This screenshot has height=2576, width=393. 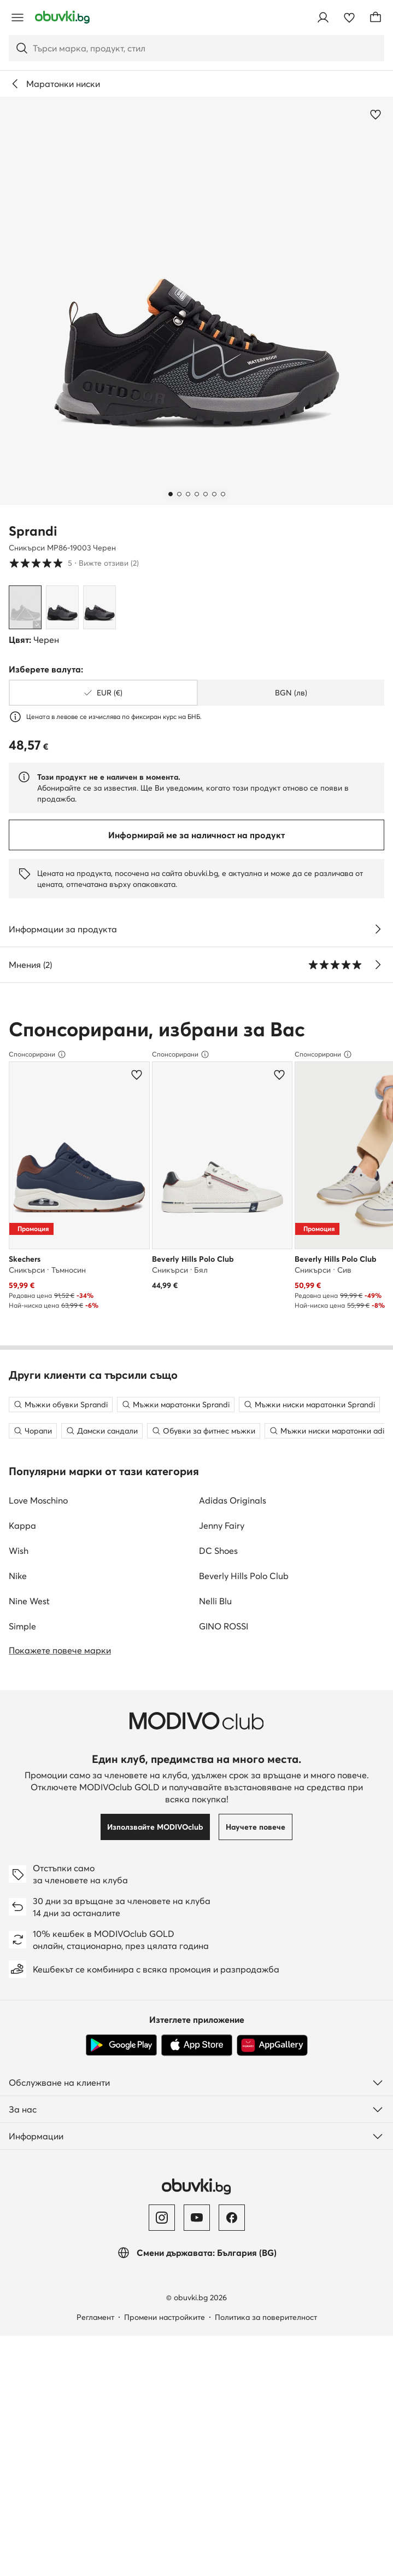 I want to click on [AppGallery], so click(x=272, y=2063).